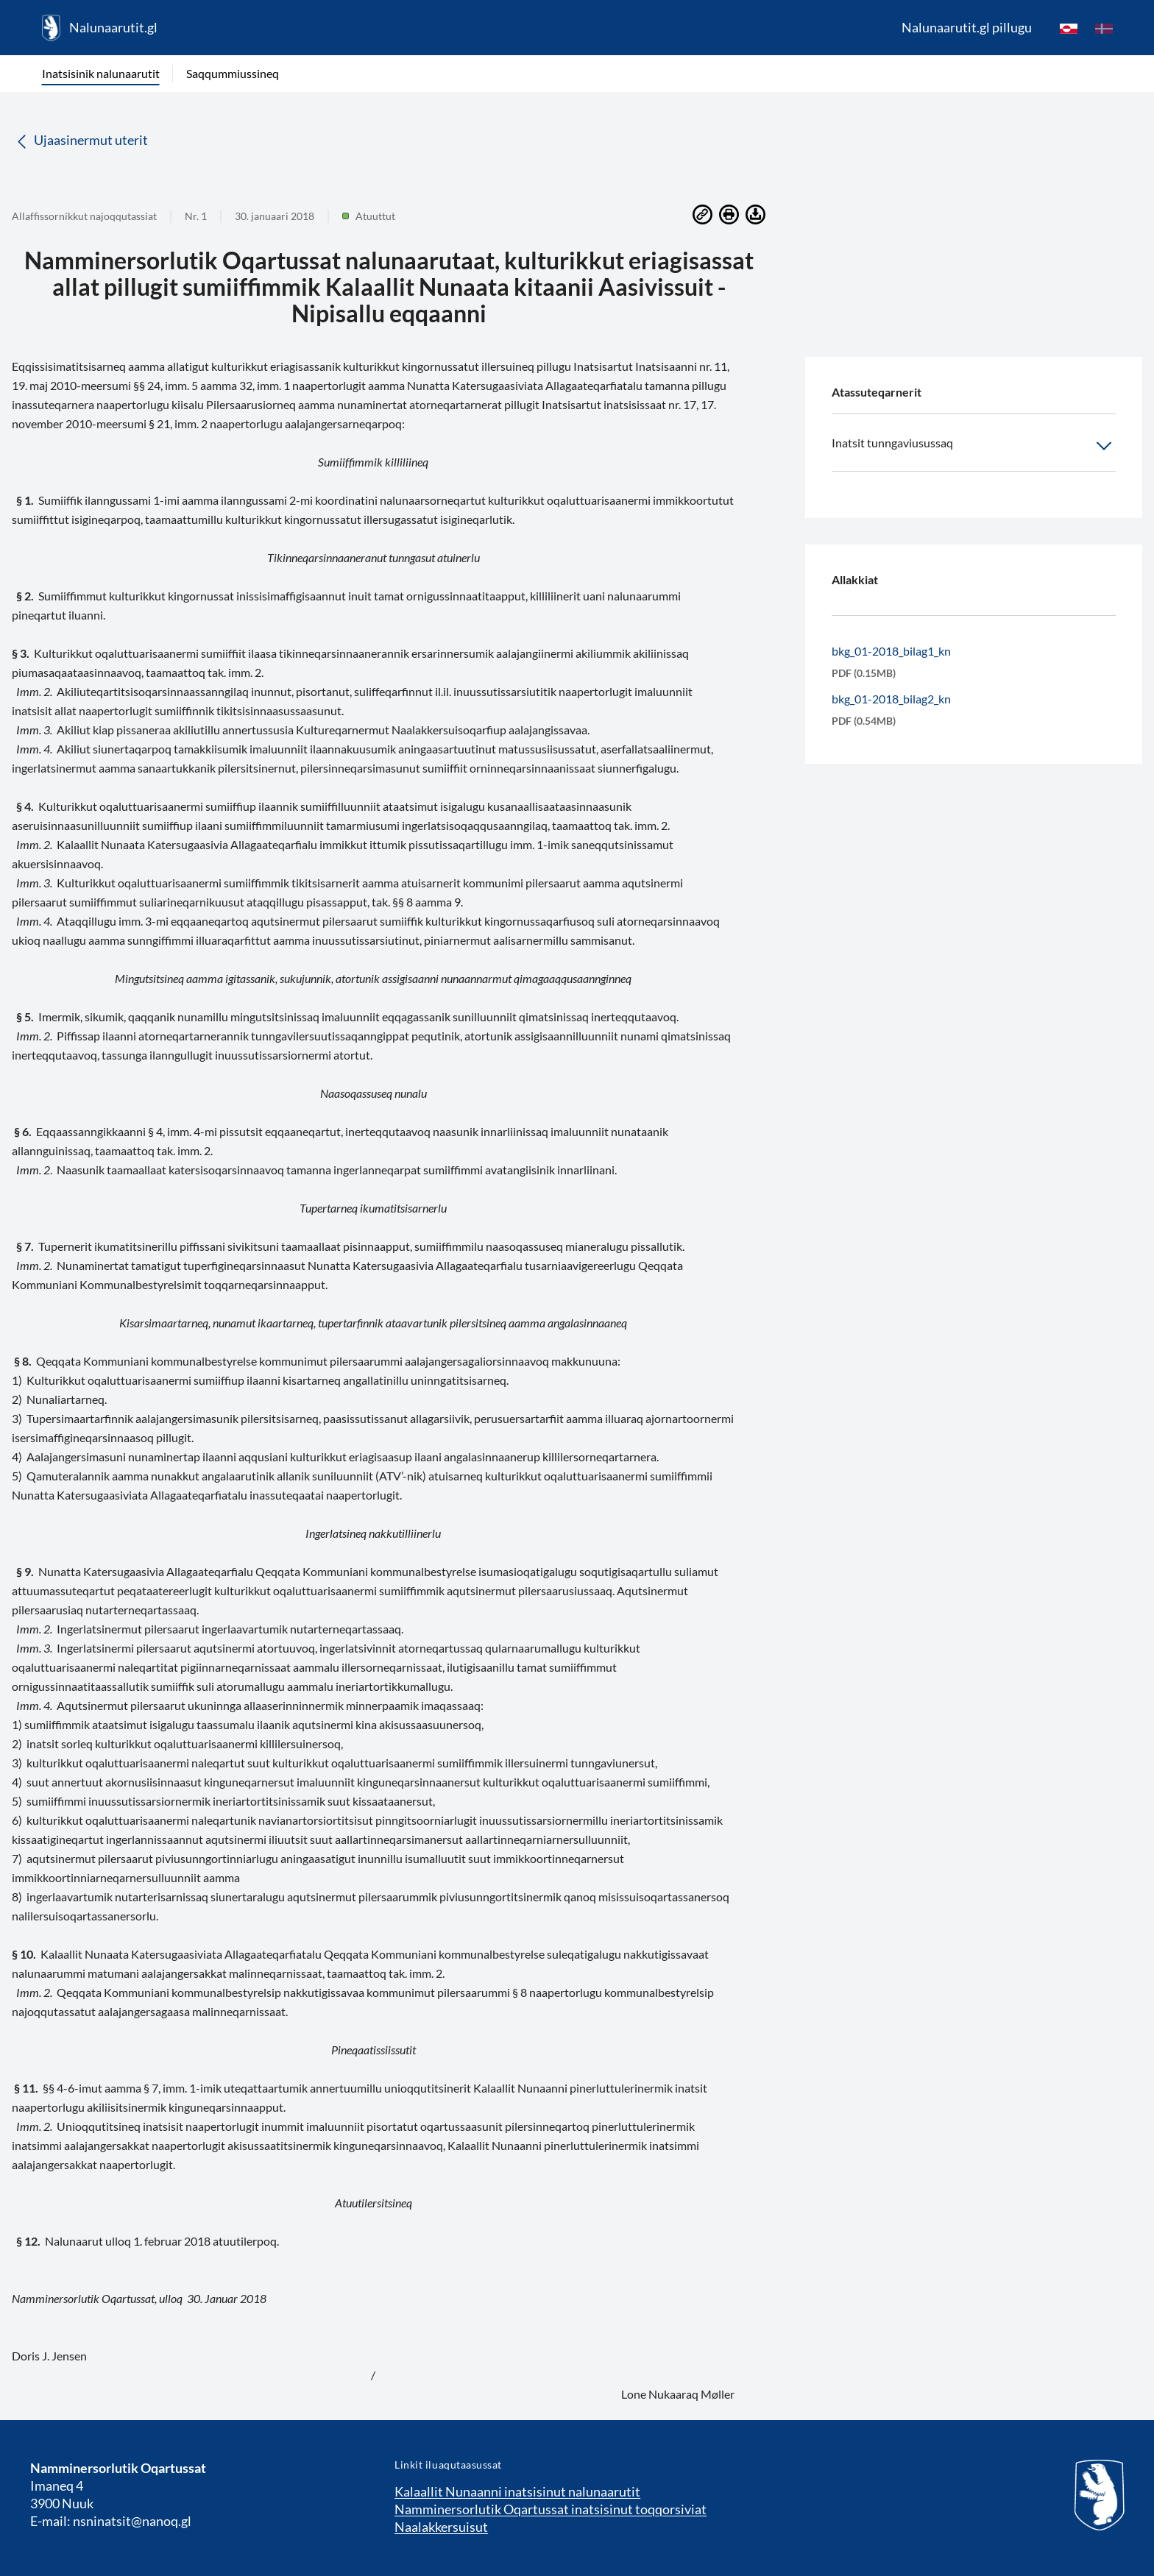 Image resolution: width=1154 pixels, height=2576 pixels. What do you see at coordinates (232, 73) in the screenshot?
I see `Saqqummiussineq` at bounding box center [232, 73].